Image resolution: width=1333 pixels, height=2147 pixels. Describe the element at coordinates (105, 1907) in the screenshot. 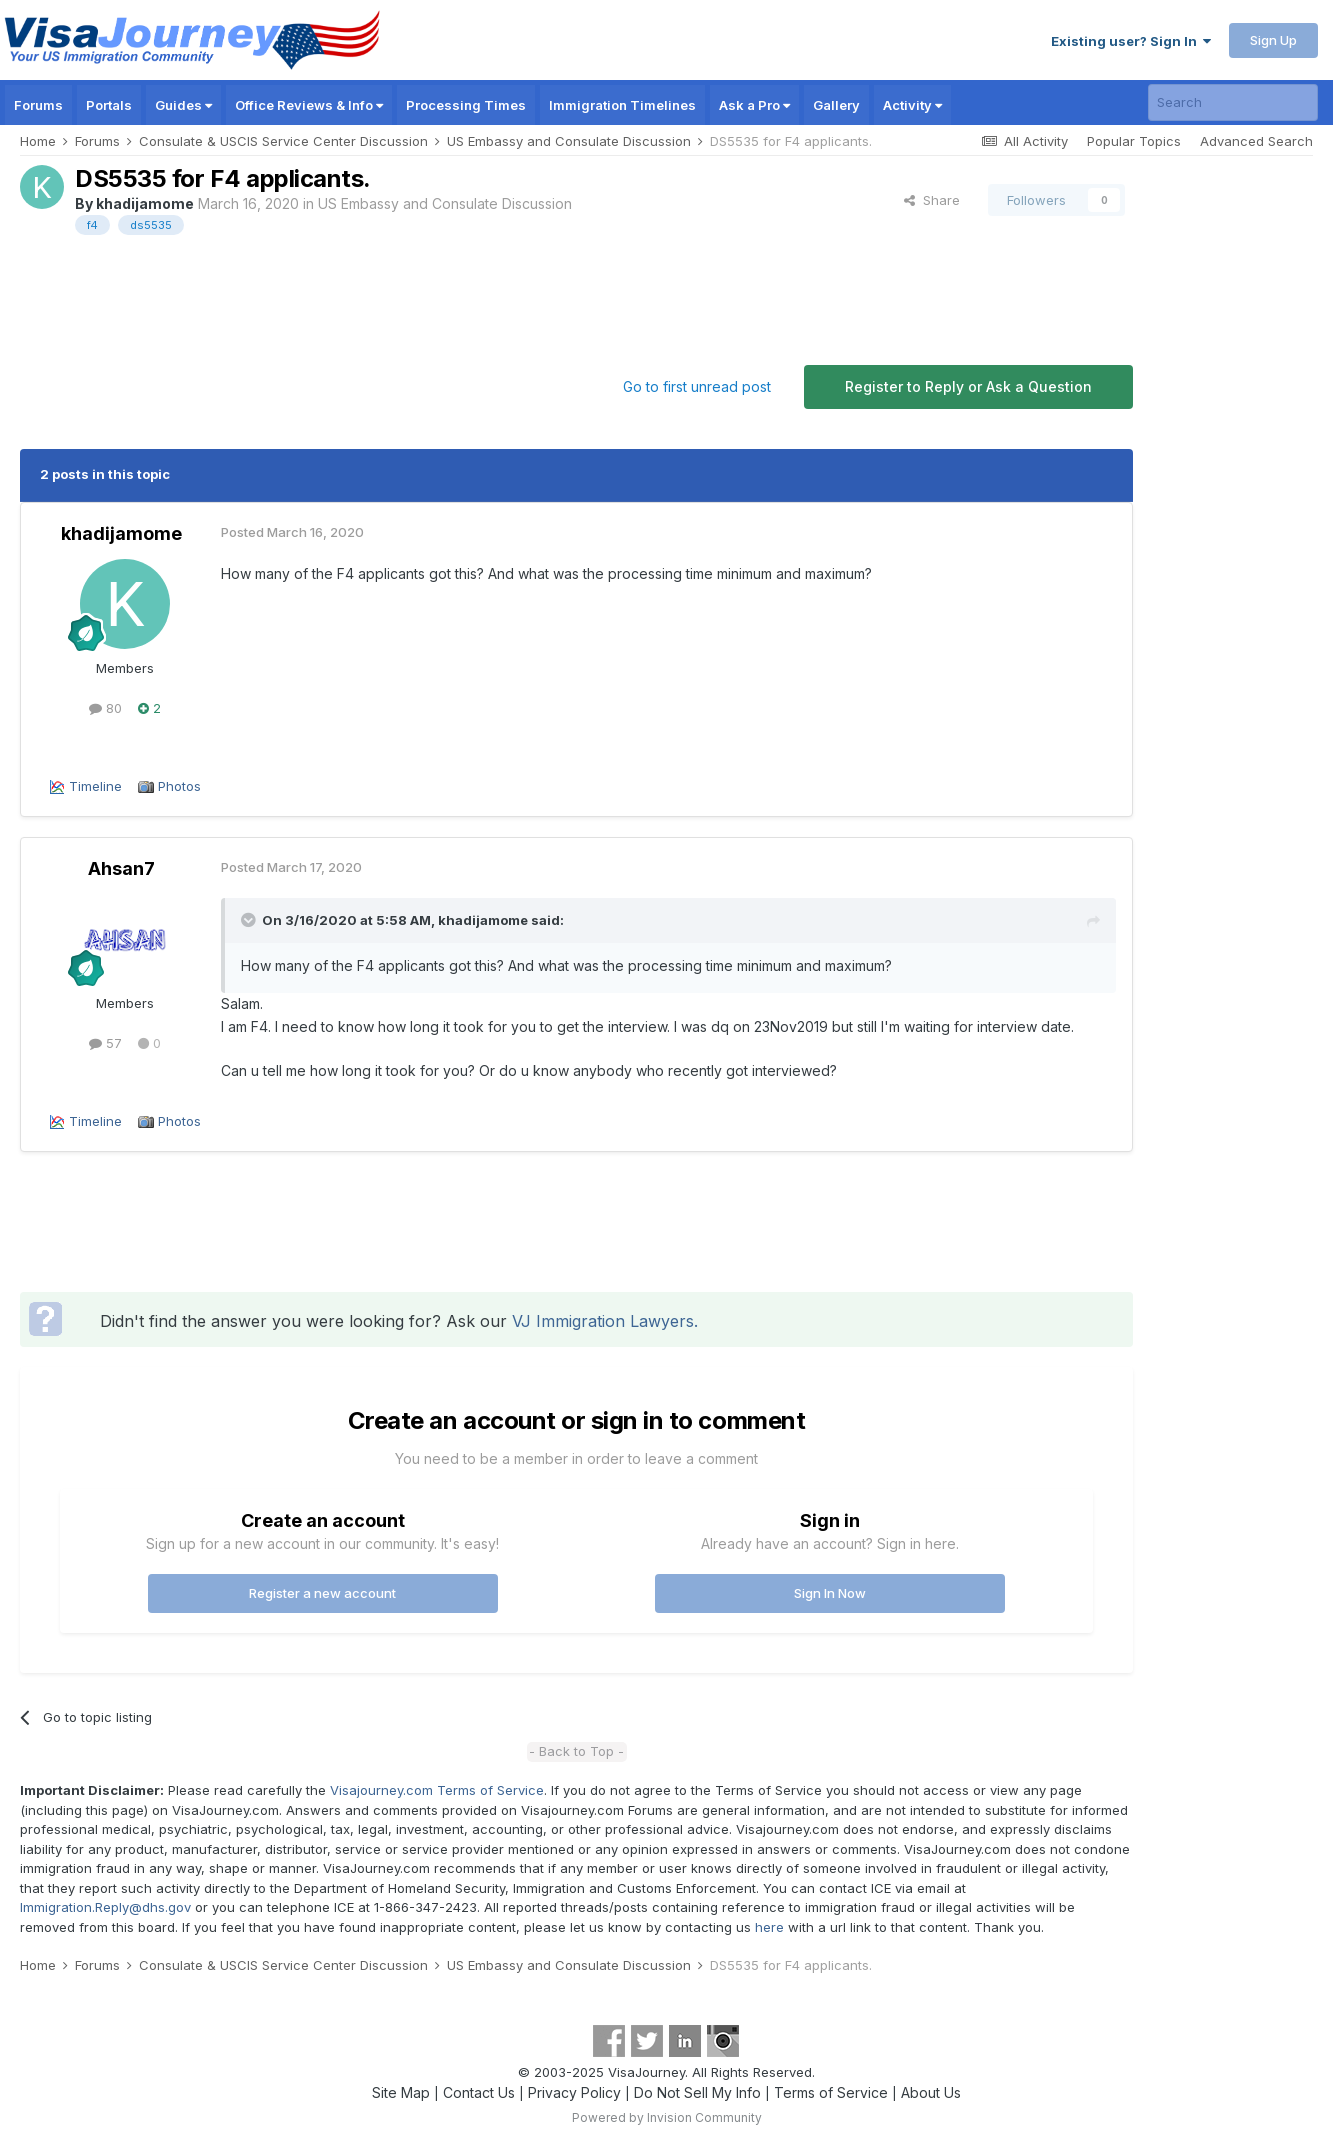

I see `Immigration.Reply@dhs.gov` at that location.